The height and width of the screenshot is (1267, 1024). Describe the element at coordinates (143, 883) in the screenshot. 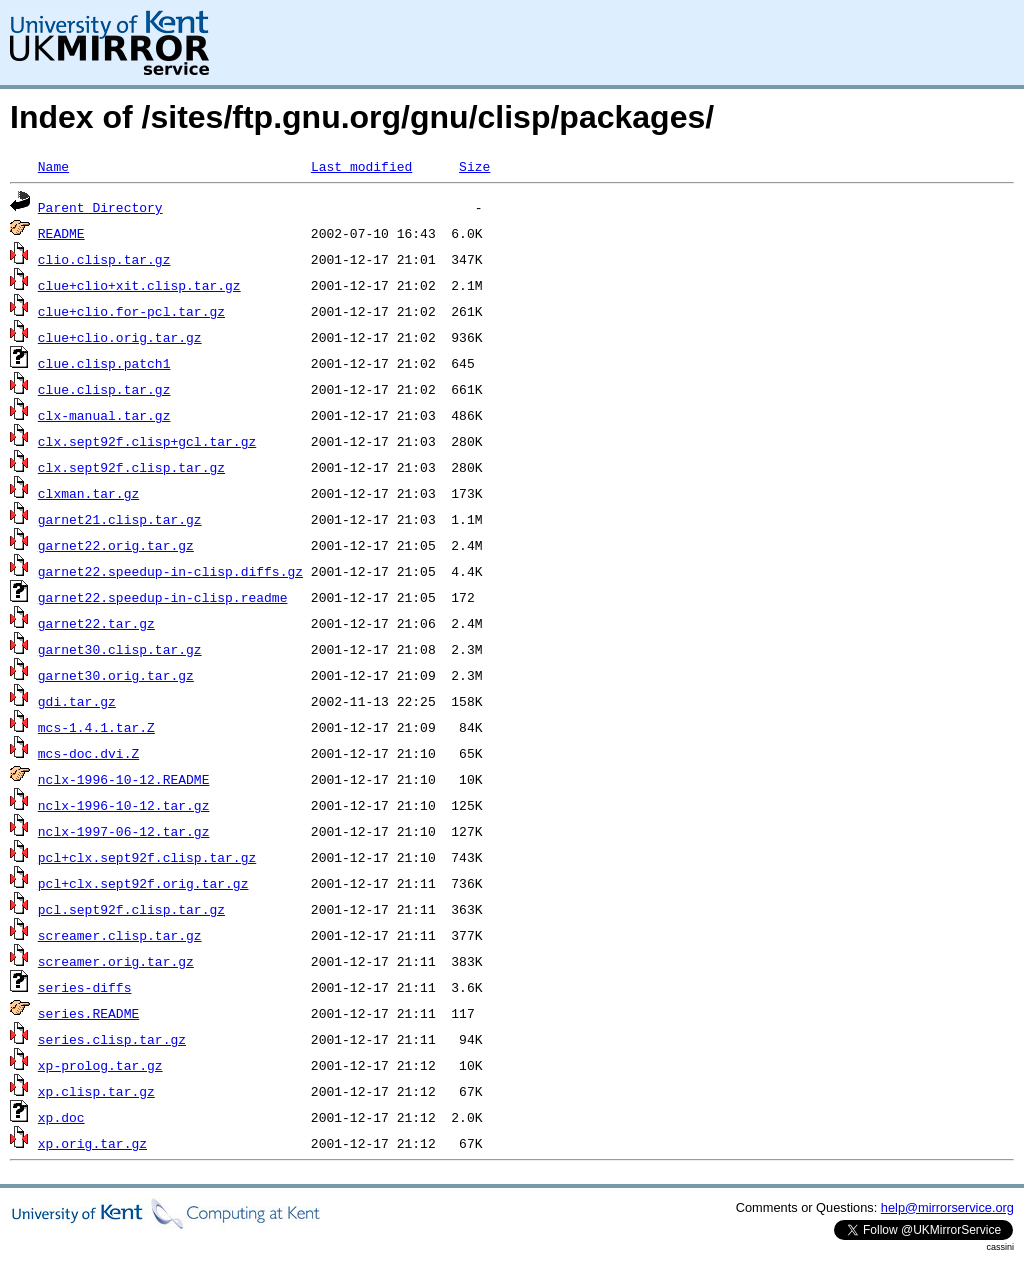

I see `pcl+clx.sept92f.orig.tar.gz` at that location.